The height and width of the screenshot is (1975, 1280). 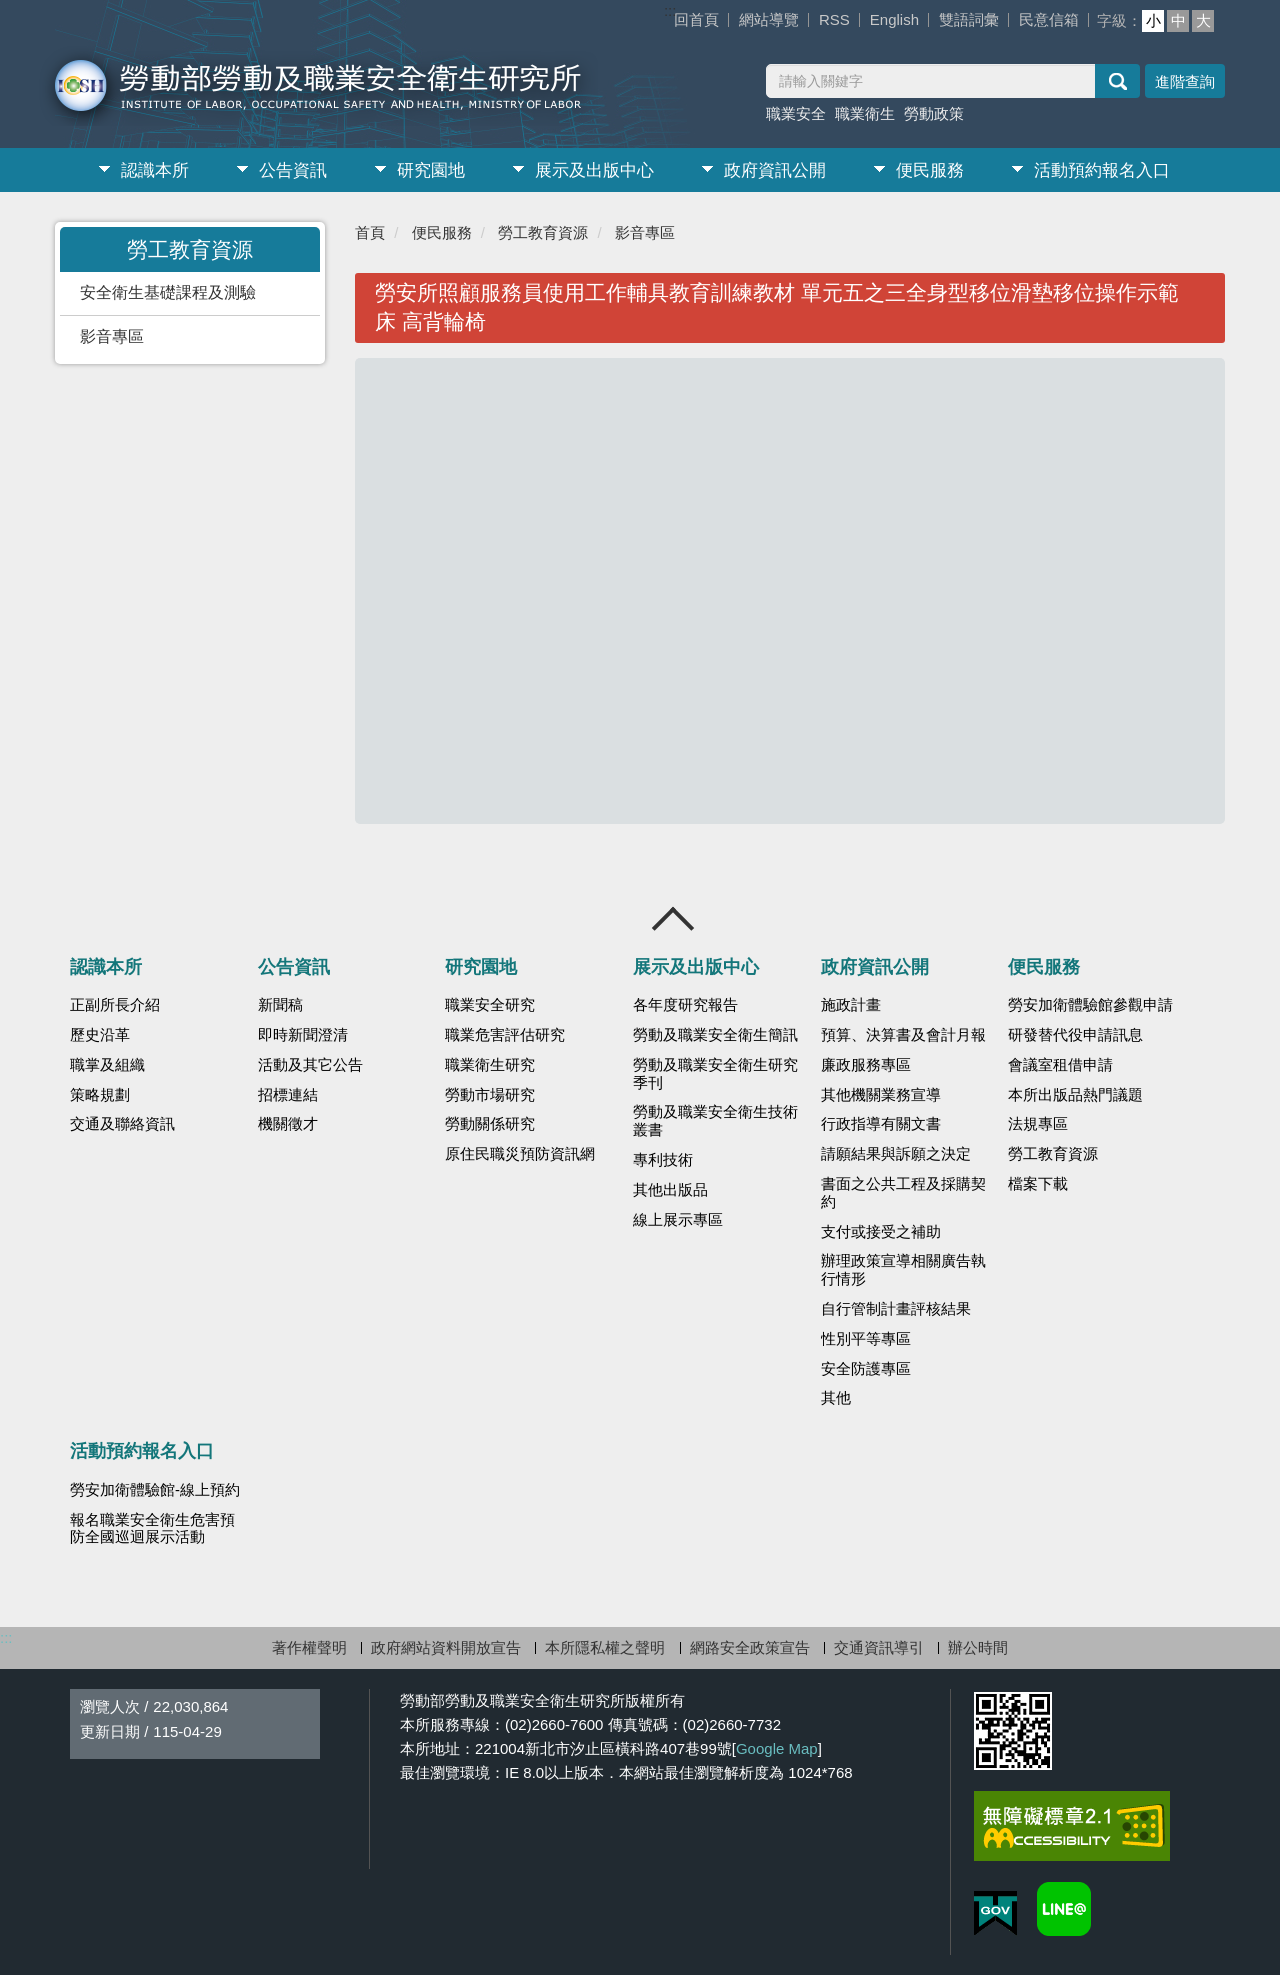 I want to click on 自行管制計畫評核結果, so click(x=896, y=1309).